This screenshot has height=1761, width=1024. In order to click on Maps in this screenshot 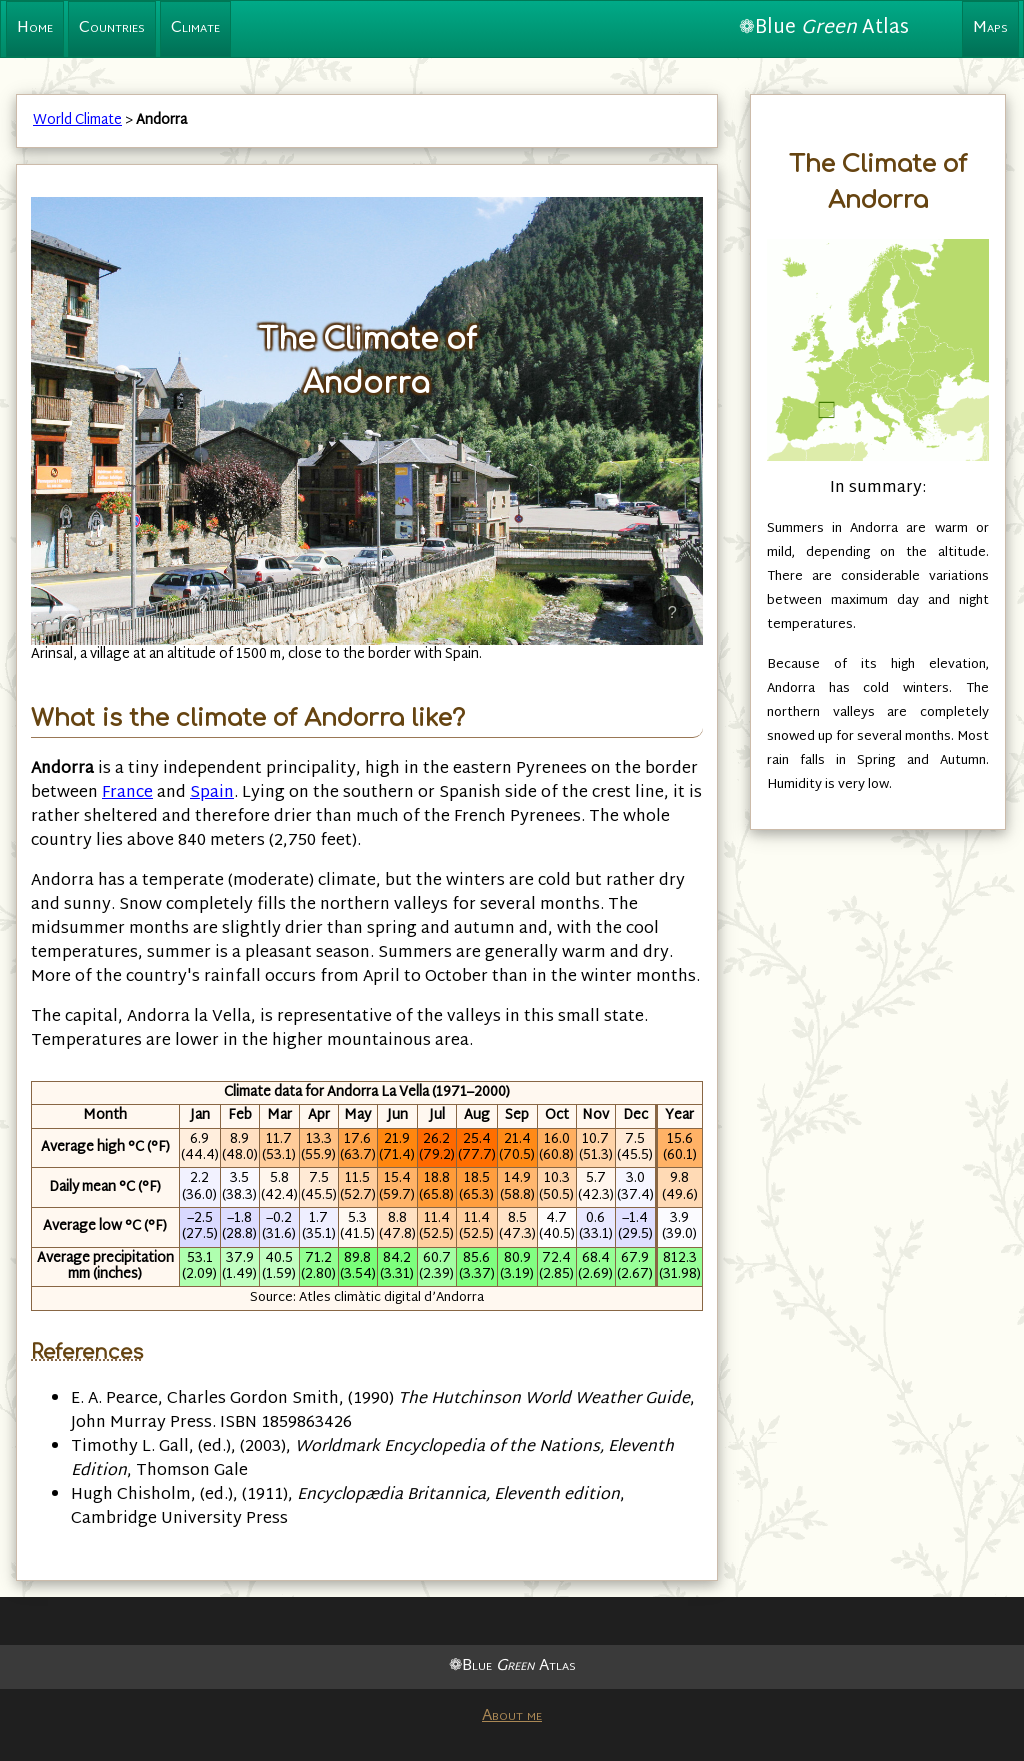, I will do `click(990, 28)`.